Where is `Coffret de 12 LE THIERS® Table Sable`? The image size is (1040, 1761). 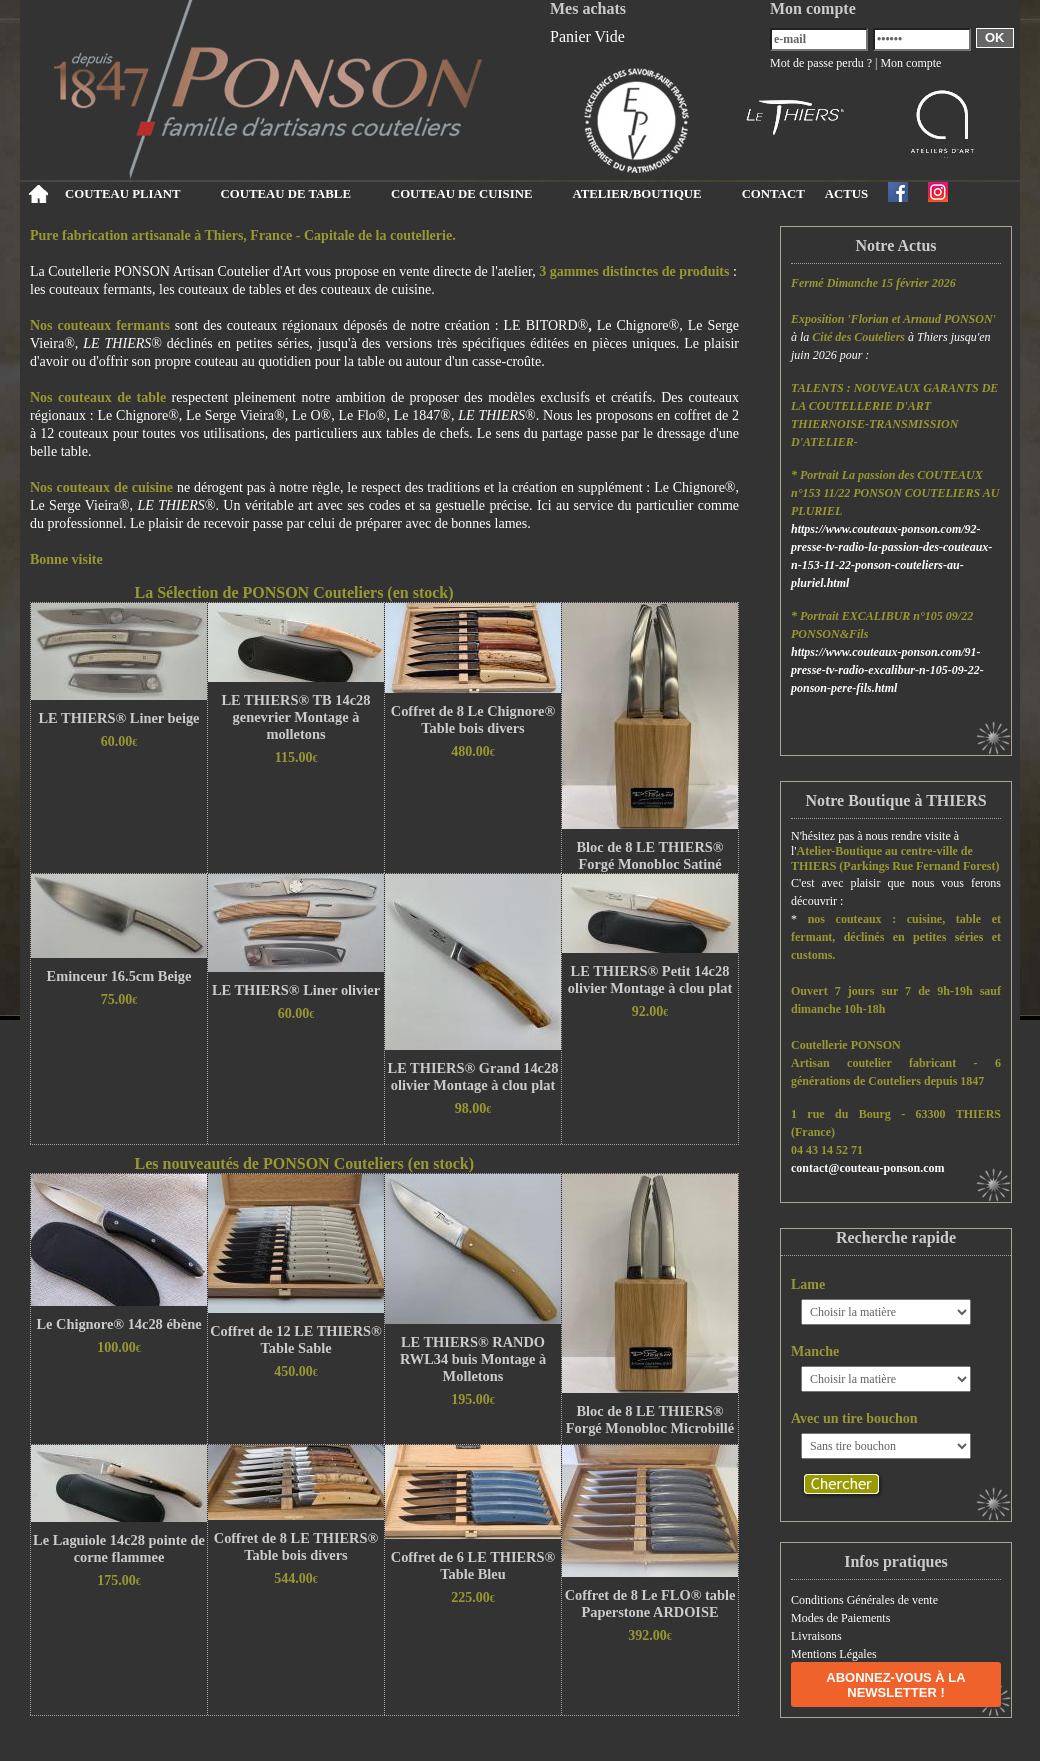
Coffret de 12 LE THIERS® Table Sable is located at coordinates (296, 1339).